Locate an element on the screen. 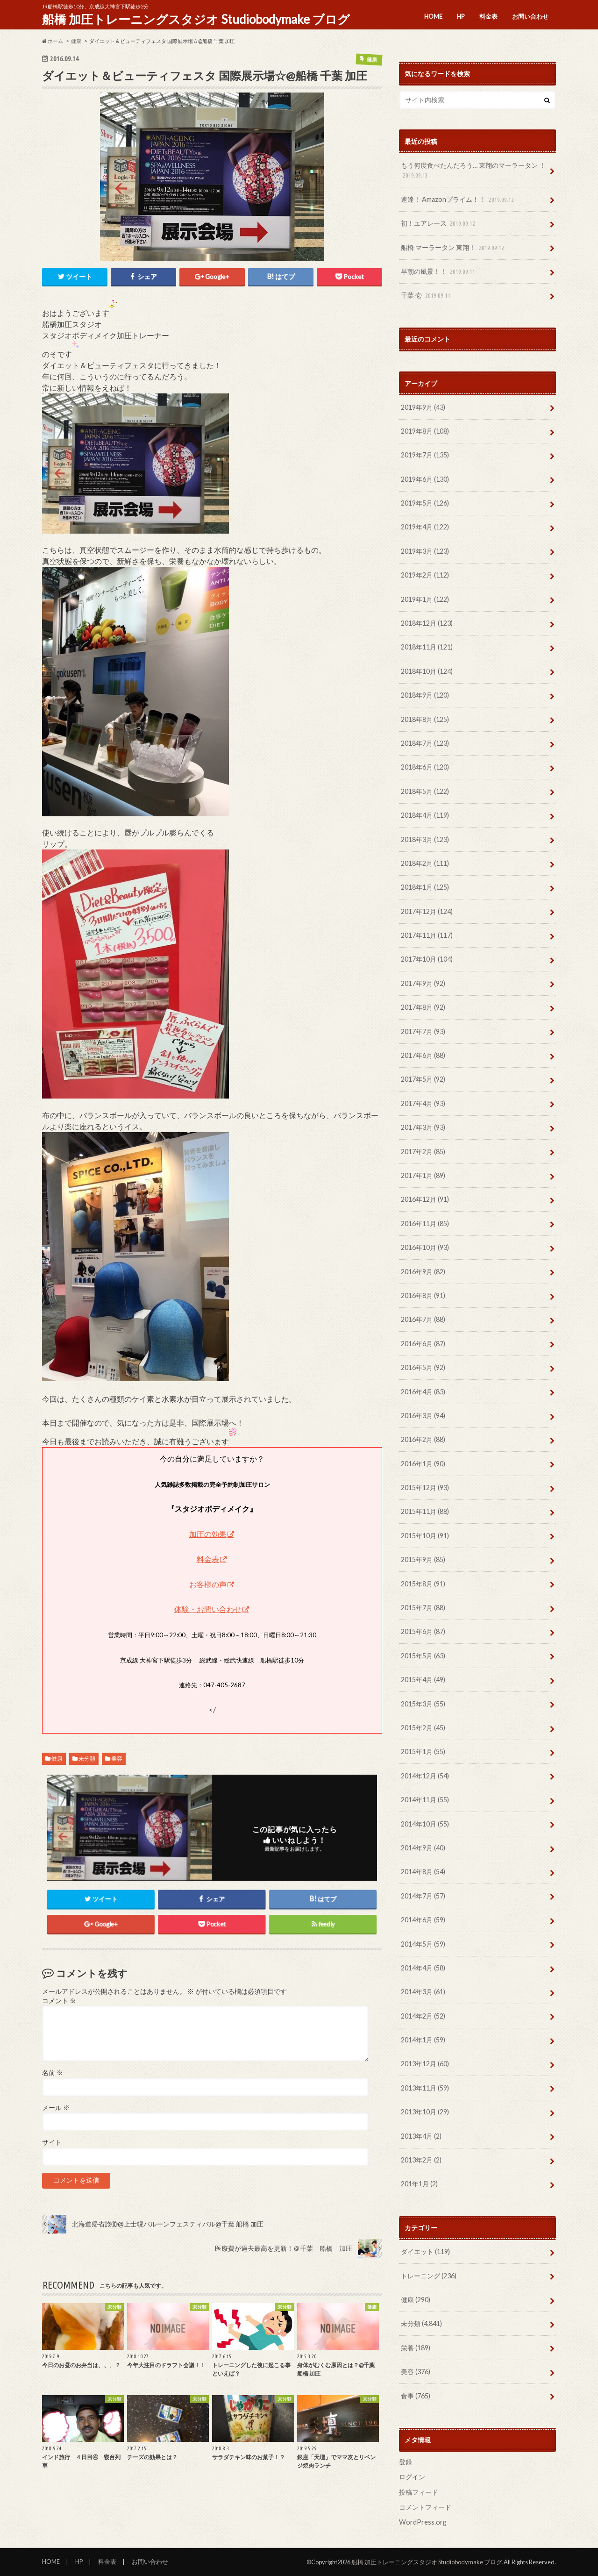  2019年6月 (130) is located at coordinates (425, 479).